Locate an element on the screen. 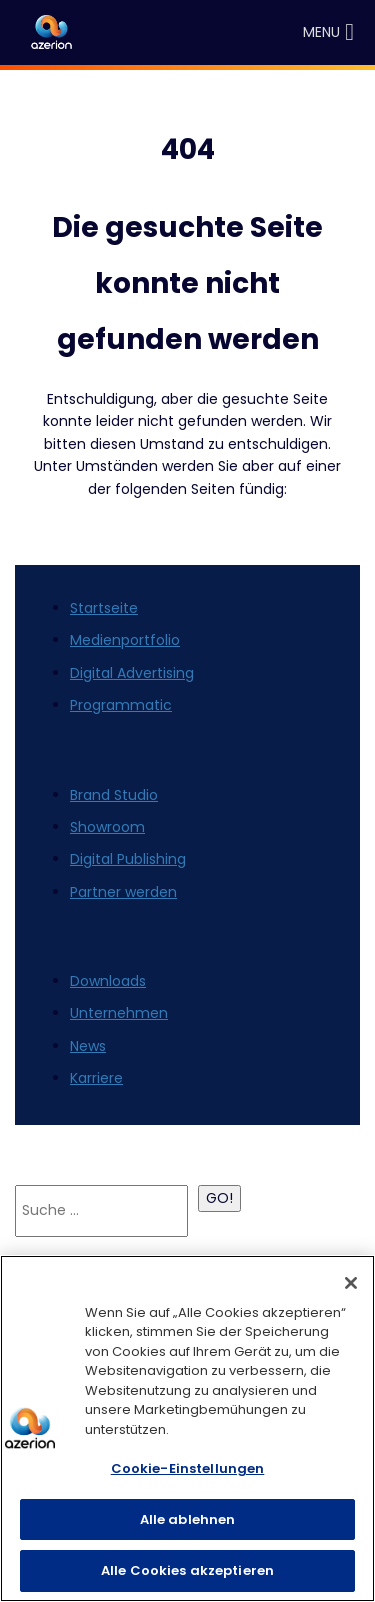 This screenshot has width=375, height=1602. Programmatic is located at coordinates (121, 705).